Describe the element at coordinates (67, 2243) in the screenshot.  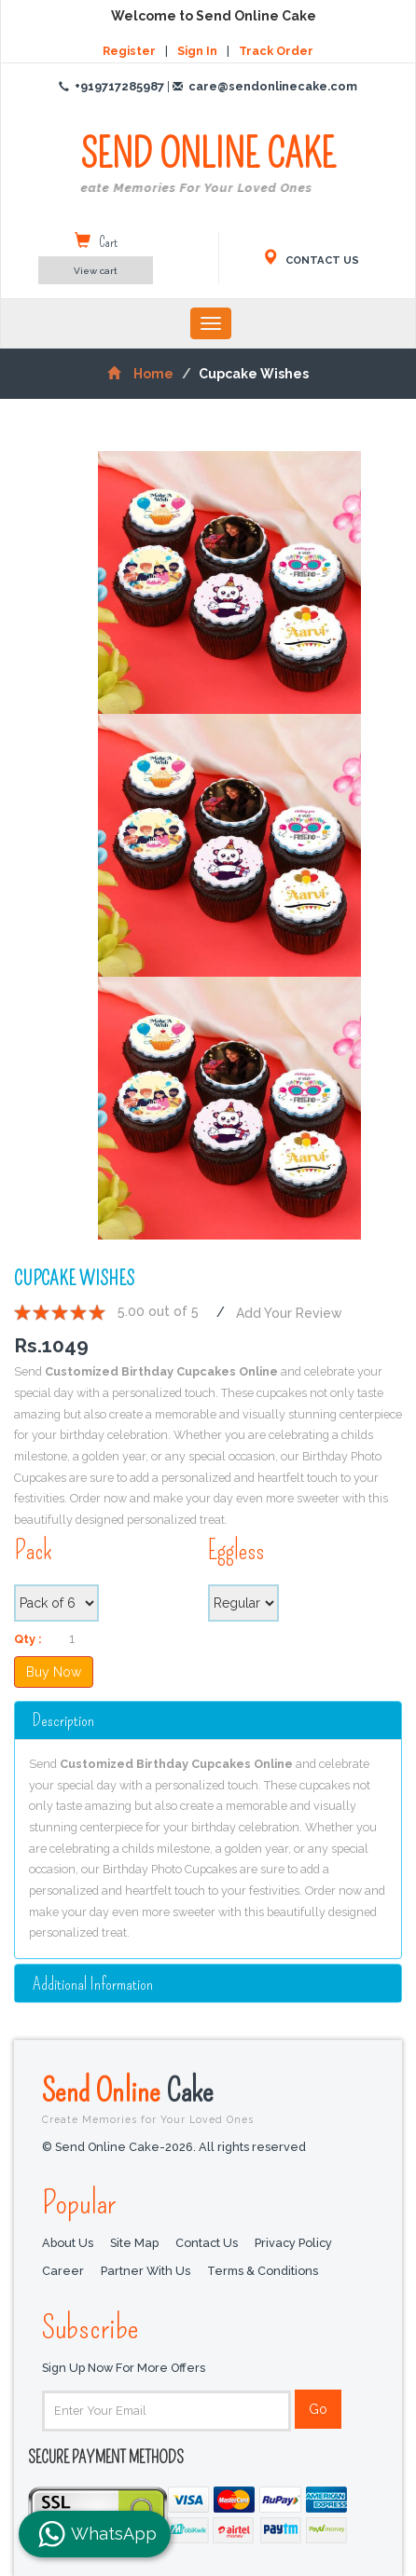
I see `About Us` at that location.